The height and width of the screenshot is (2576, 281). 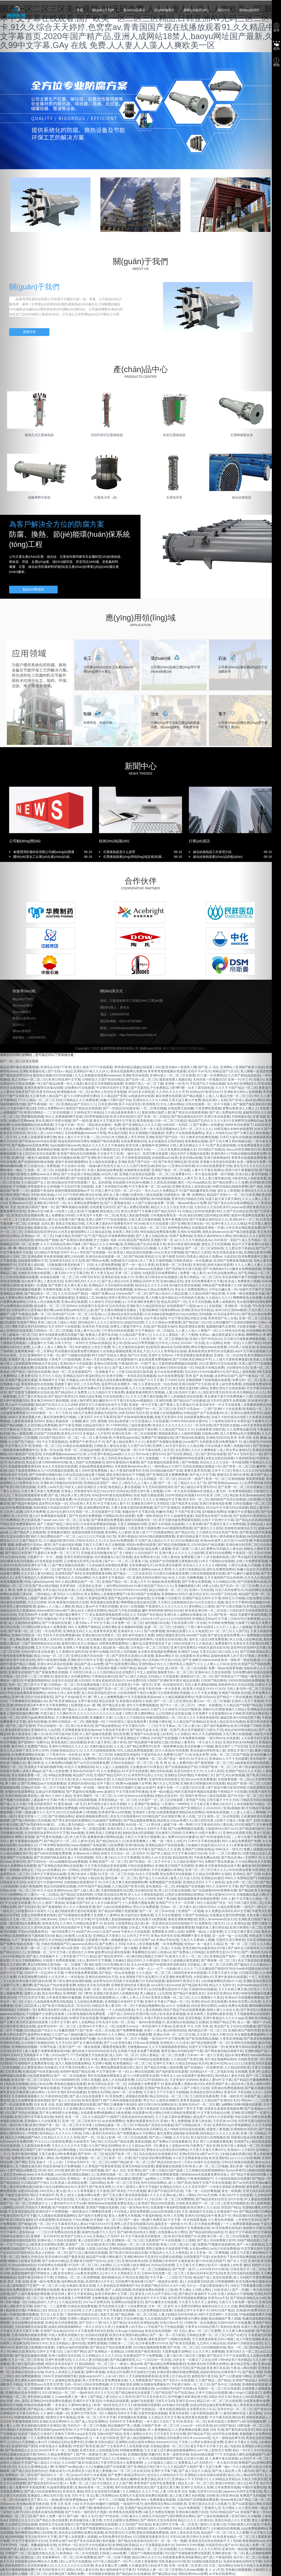 I want to click on 老熟女@tubeumtv, so click(x=215, y=1232).